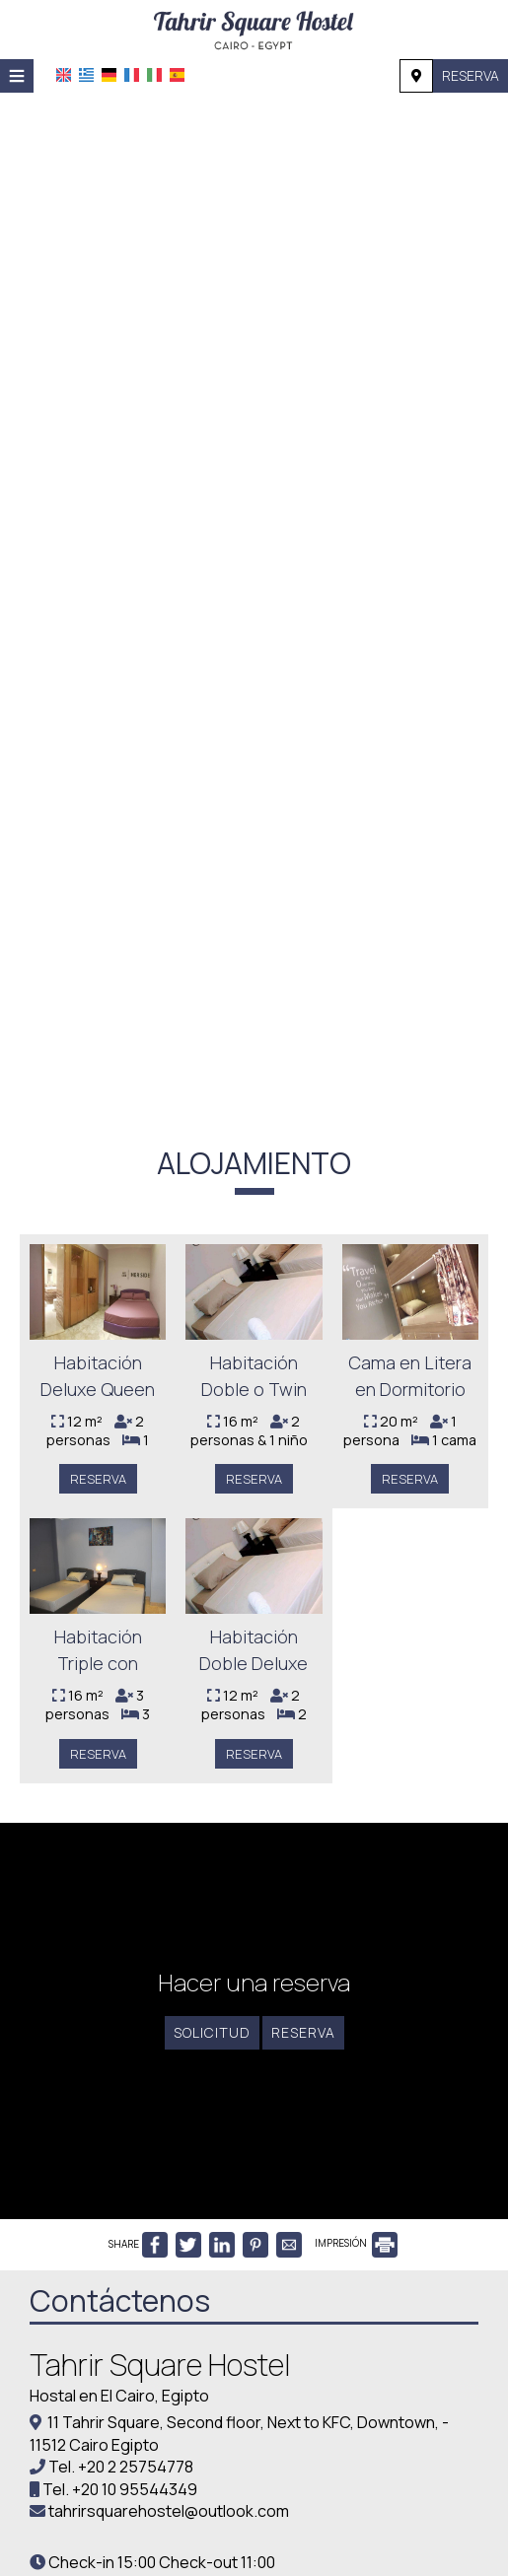 The width and height of the screenshot is (508, 2576). I want to click on Contáctenos, so click(120, 2300).